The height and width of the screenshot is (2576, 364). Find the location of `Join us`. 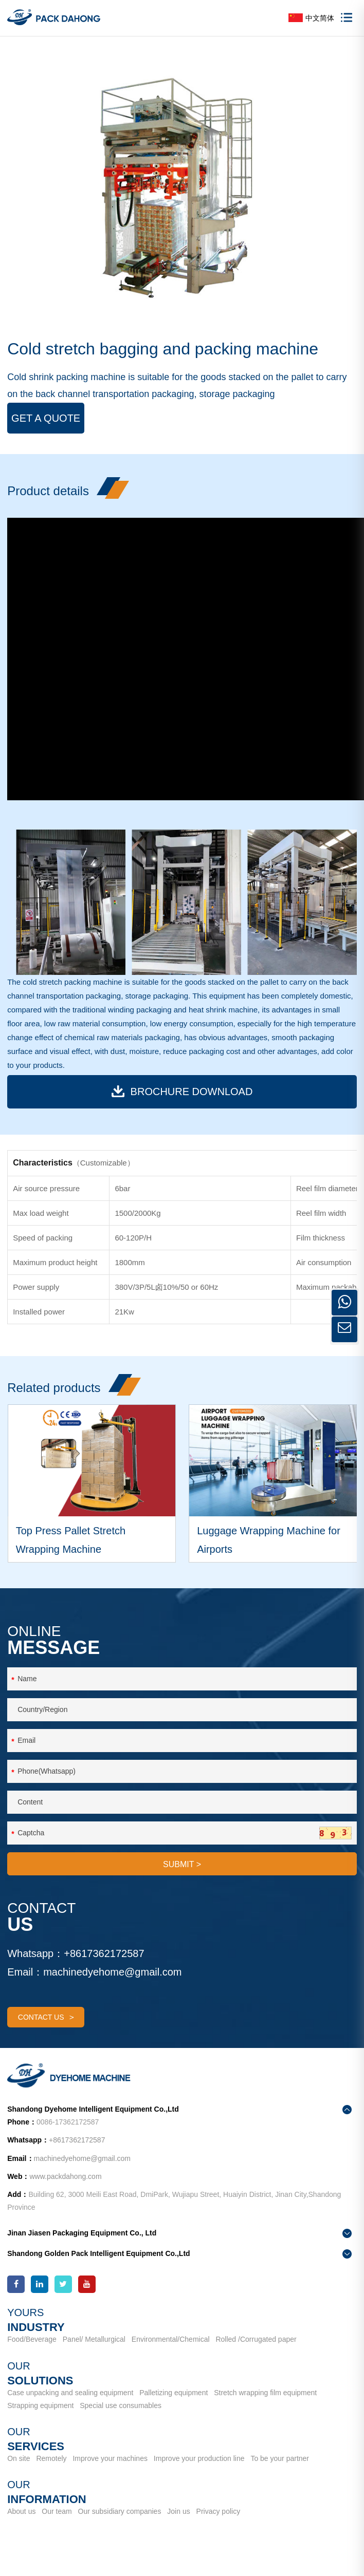

Join us is located at coordinates (178, 2511).